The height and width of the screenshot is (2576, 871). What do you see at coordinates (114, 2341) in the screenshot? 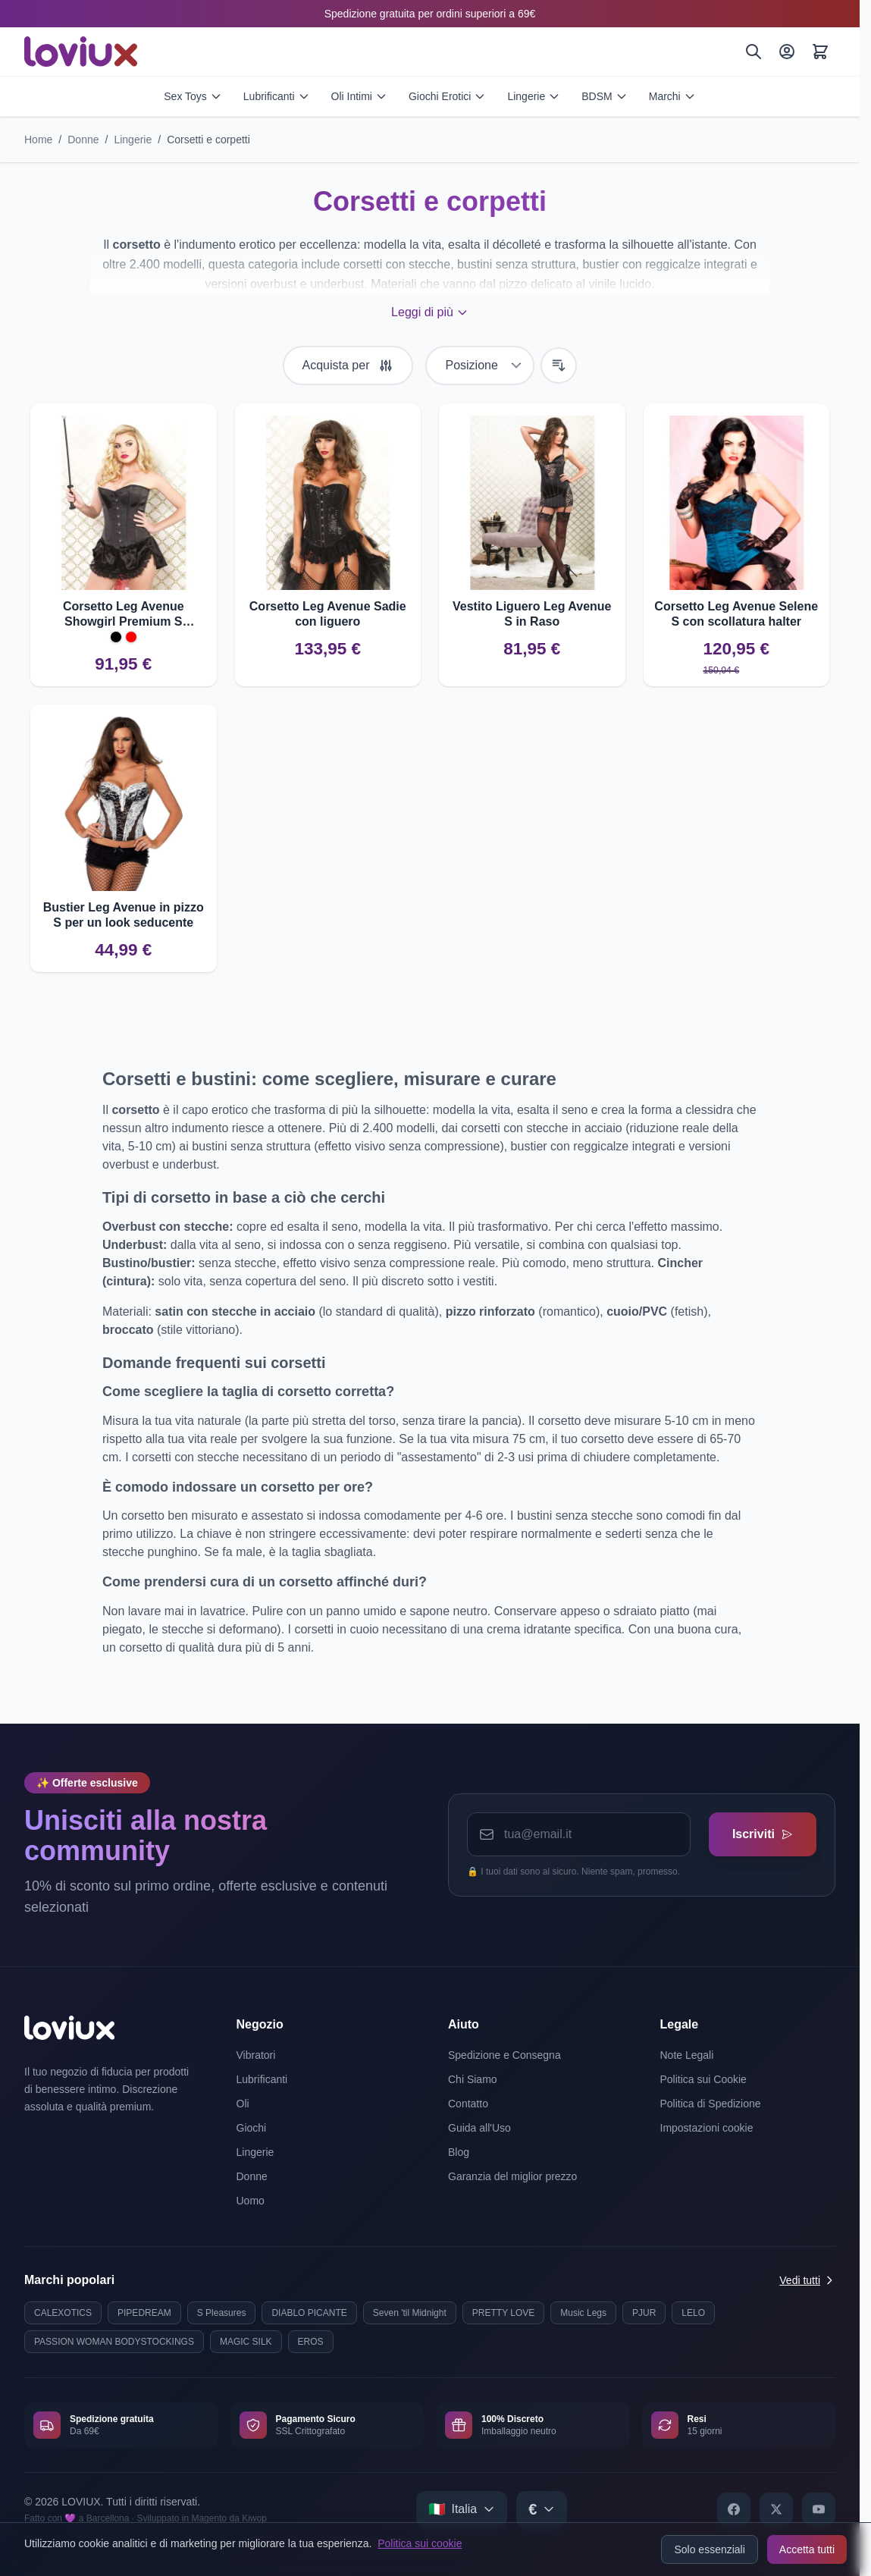
I see `PASSION WOMAN BODYSTOCKINGS` at bounding box center [114, 2341].